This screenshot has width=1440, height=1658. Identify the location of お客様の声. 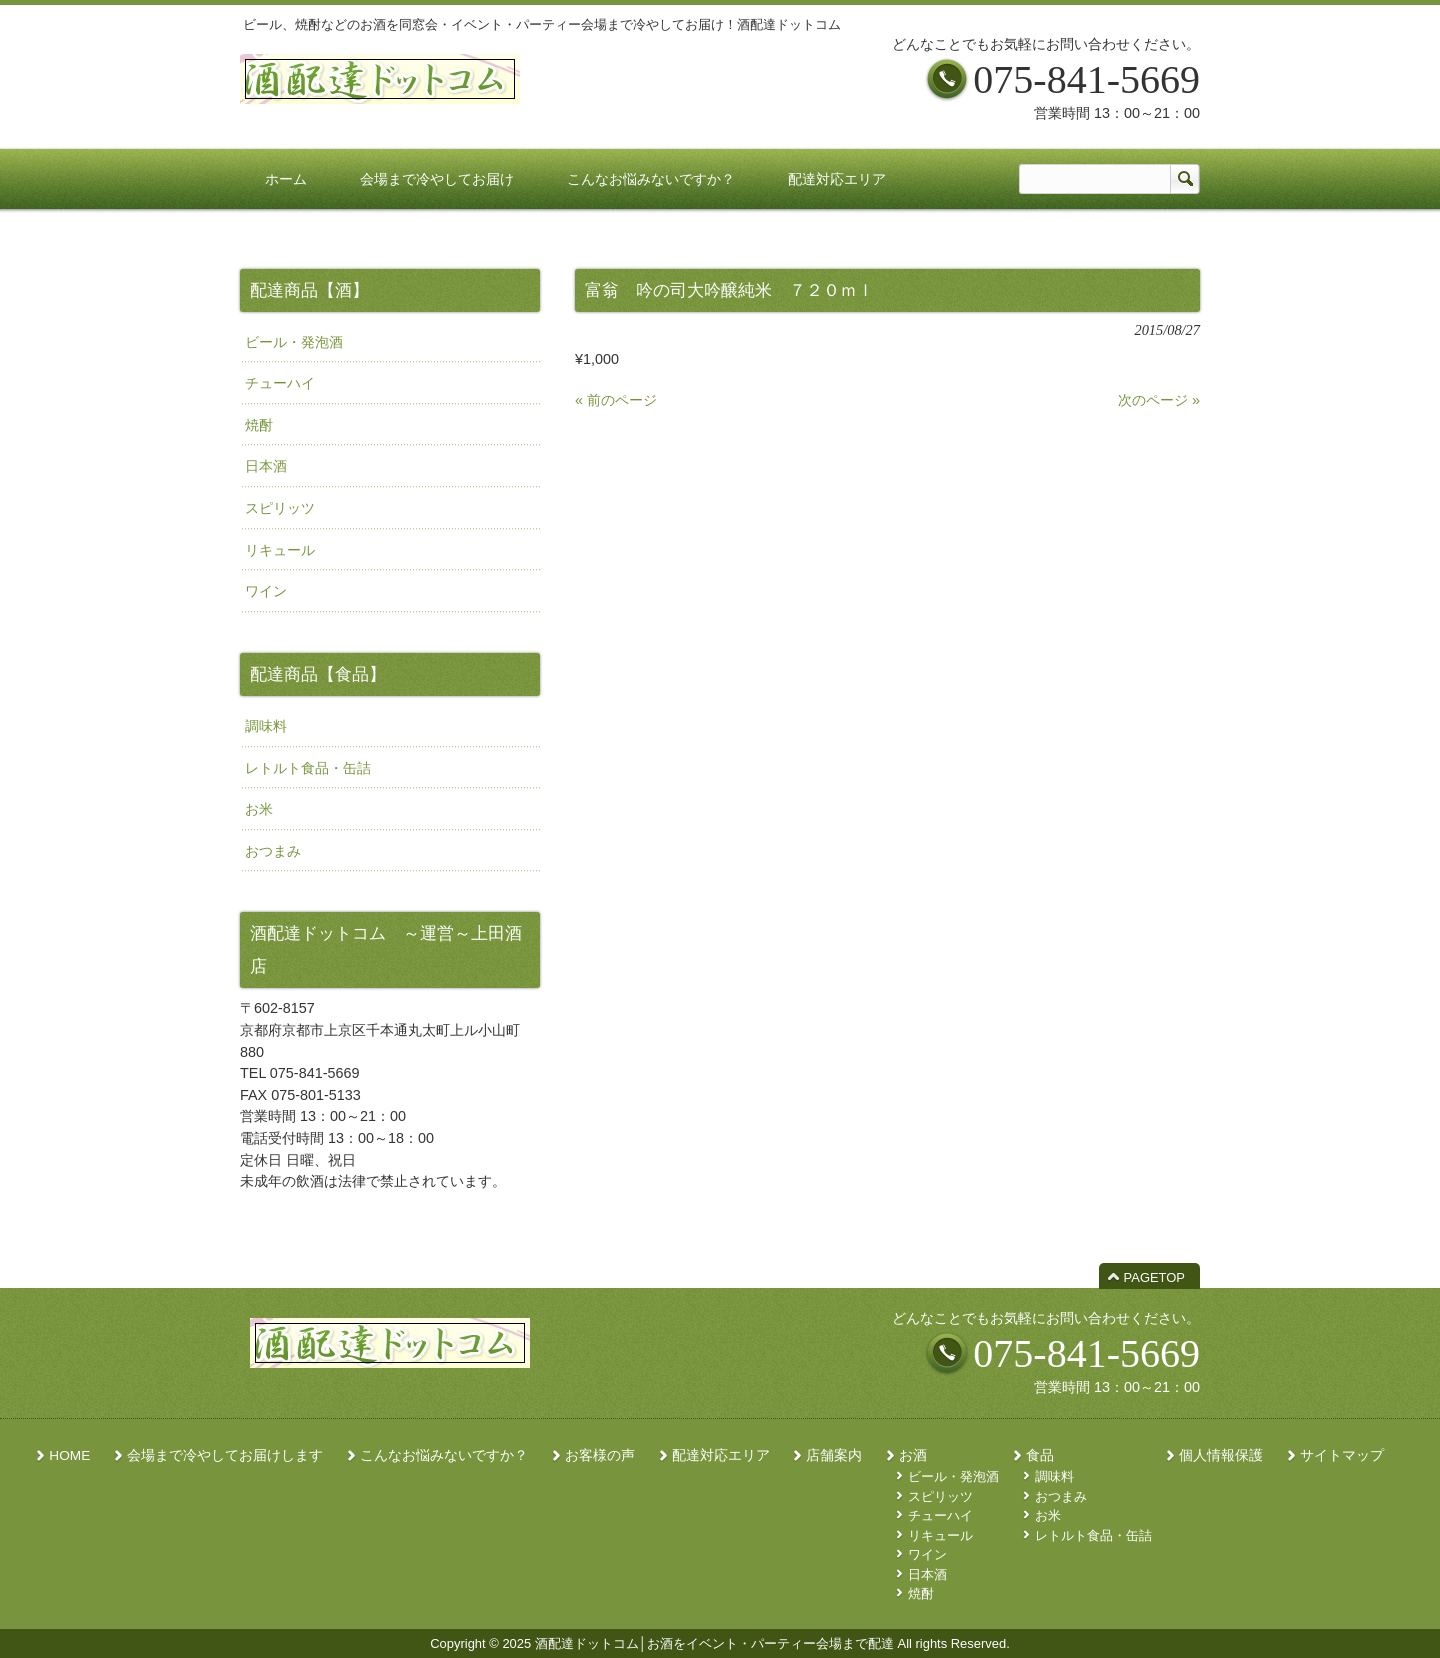
(600, 1455).